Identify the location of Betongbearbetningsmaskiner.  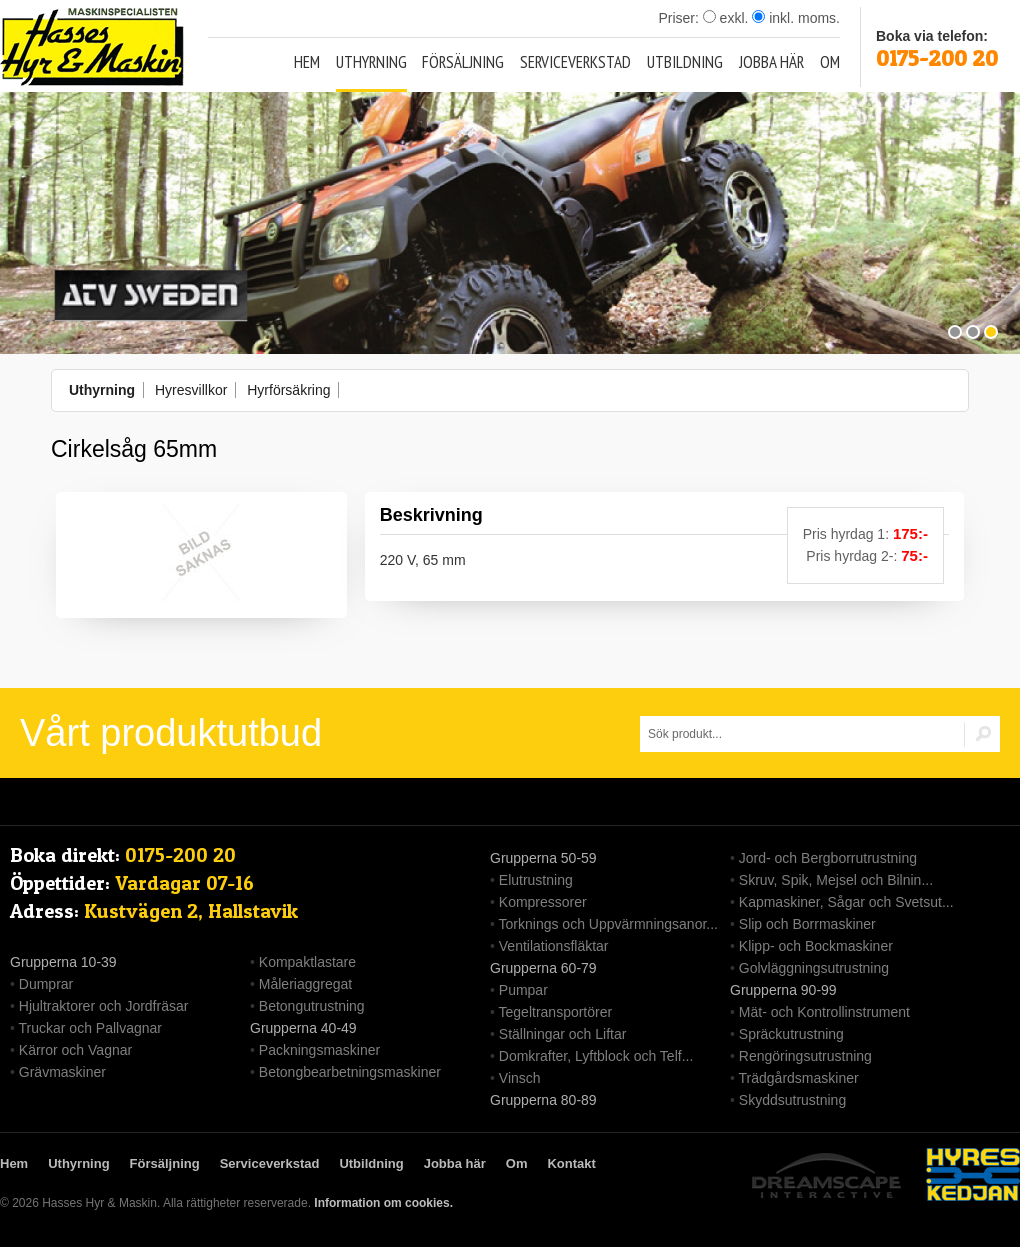
(350, 1072).